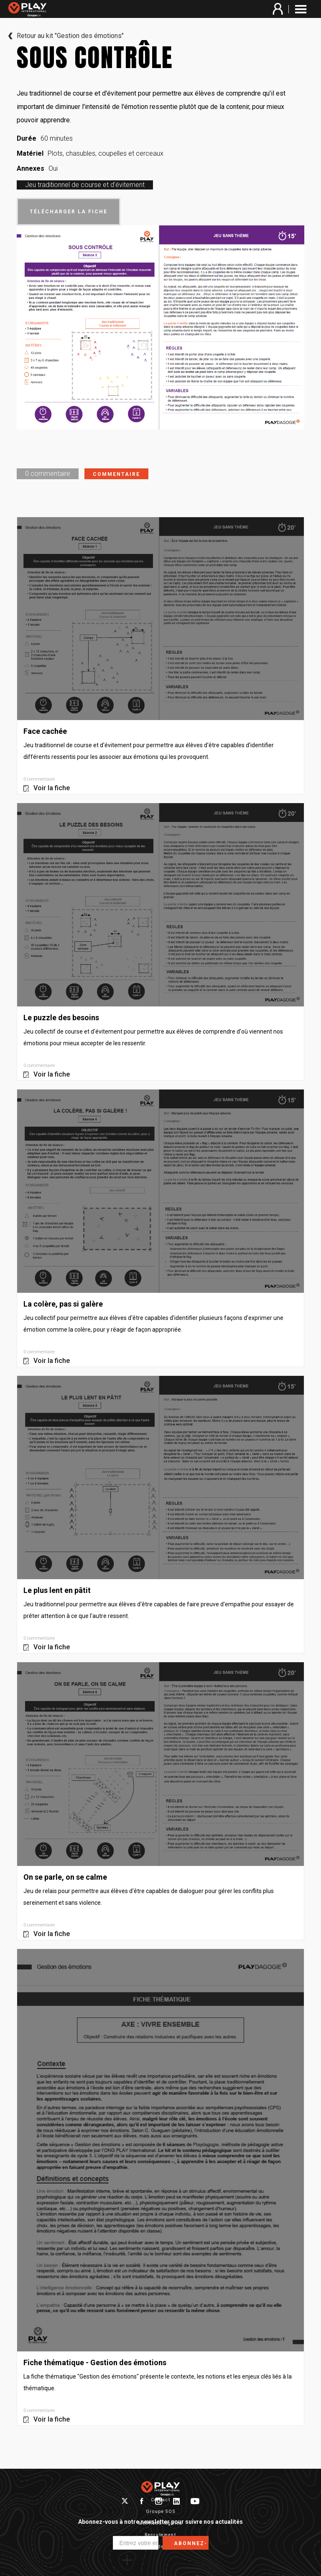 This screenshot has width=321, height=2576. What do you see at coordinates (161, 2500) in the screenshot?
I see `Contact` at bounding box center [161, 2500].